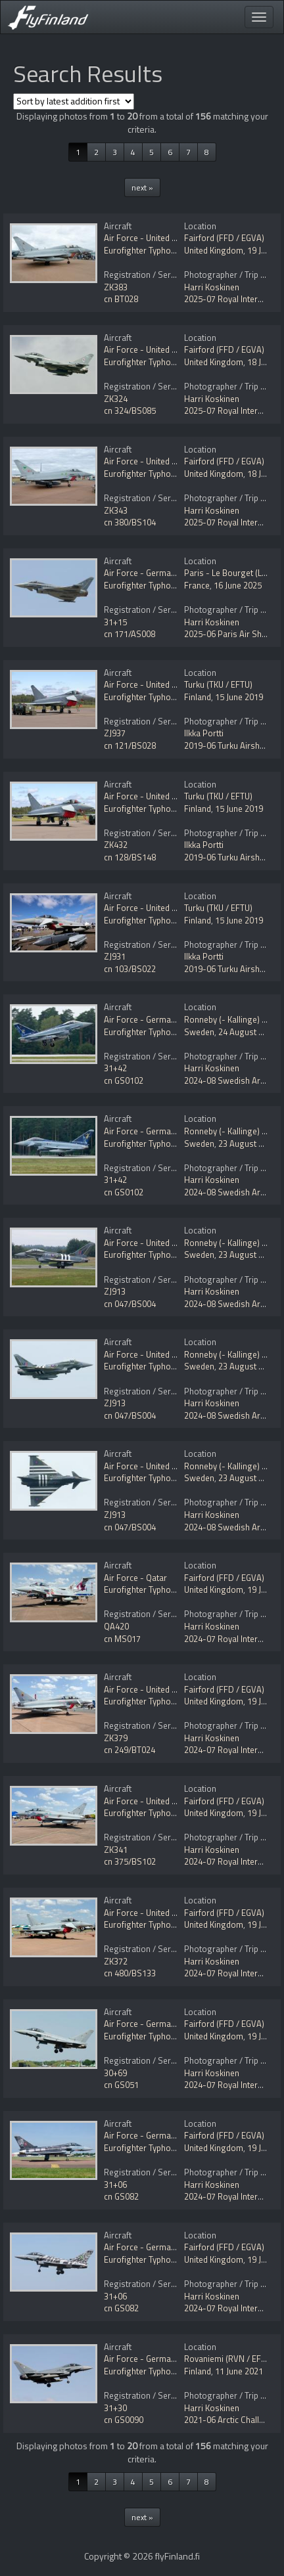 The width and height of the screenshot is (284, 2576). Describe the element at coordinates (213, 250) in the screenshot. I see `United Kingdom` at that location.